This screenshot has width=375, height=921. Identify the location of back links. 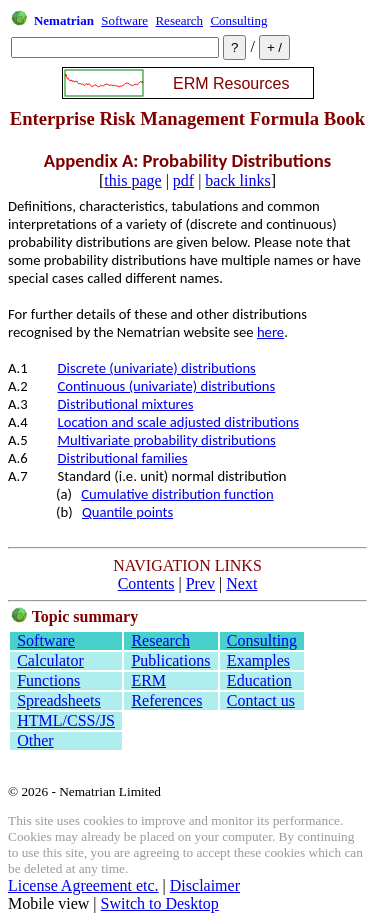
(237, 180).